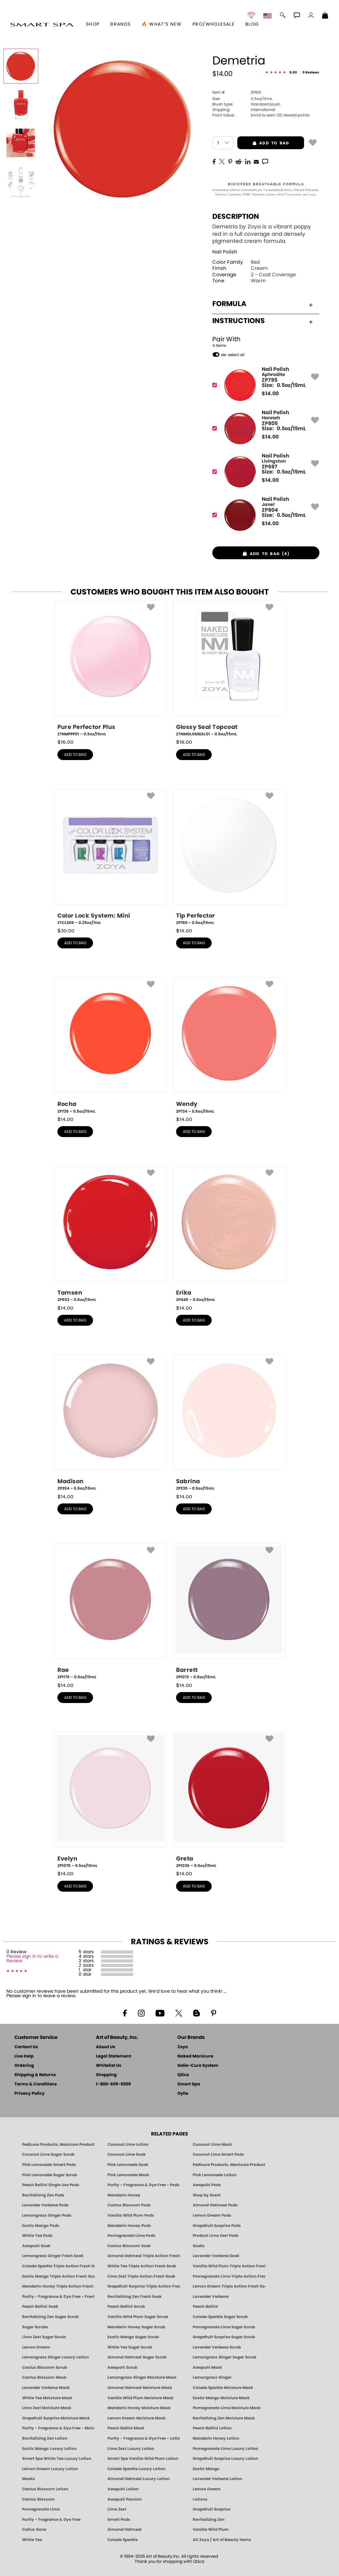 This screenshot has width=339, height=2576. I want to click on Pink Lemonade Mask [Mask: Pink Lemonade, Manicure & Pedicure | SMART SPA], so click(128, 2175).